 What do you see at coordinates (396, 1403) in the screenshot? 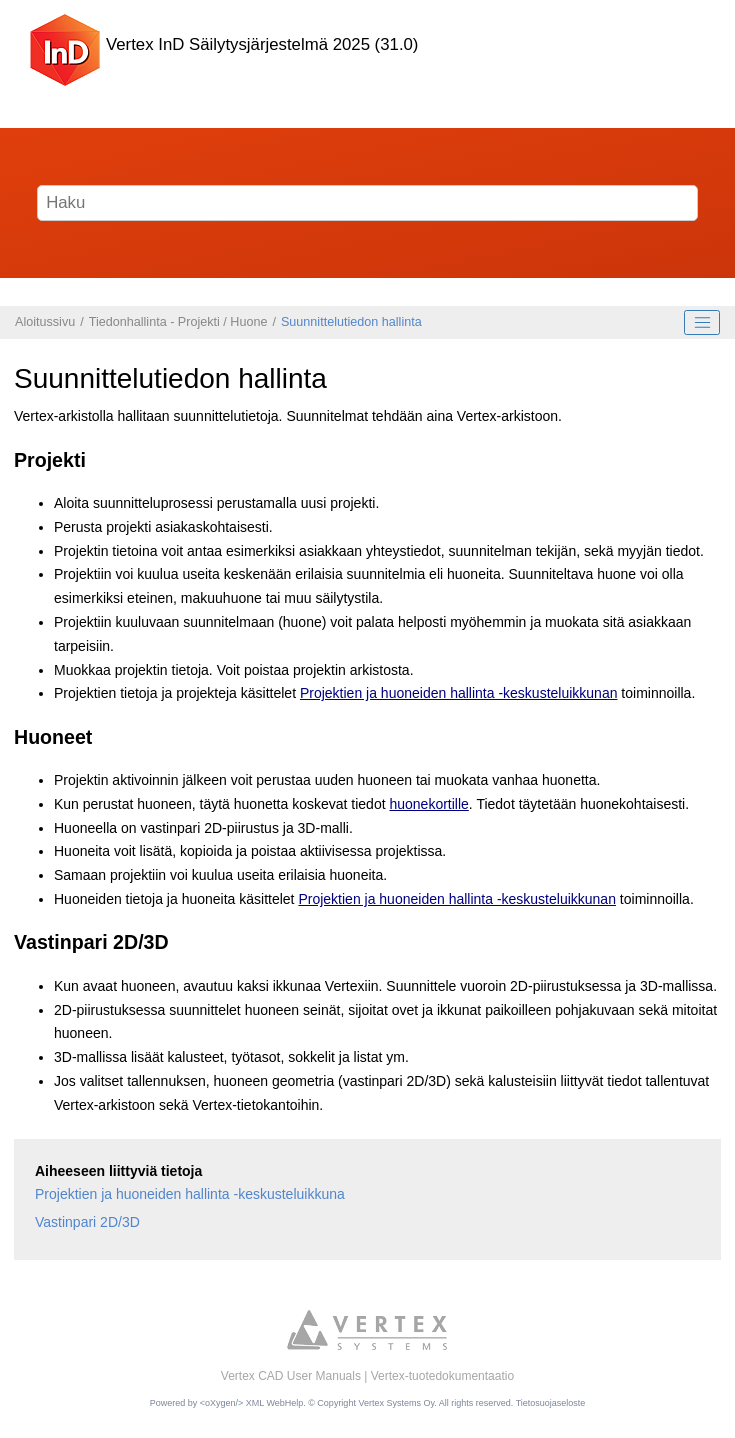
I see `Vertex Systems Oy` at bounding box center [396, 1403].